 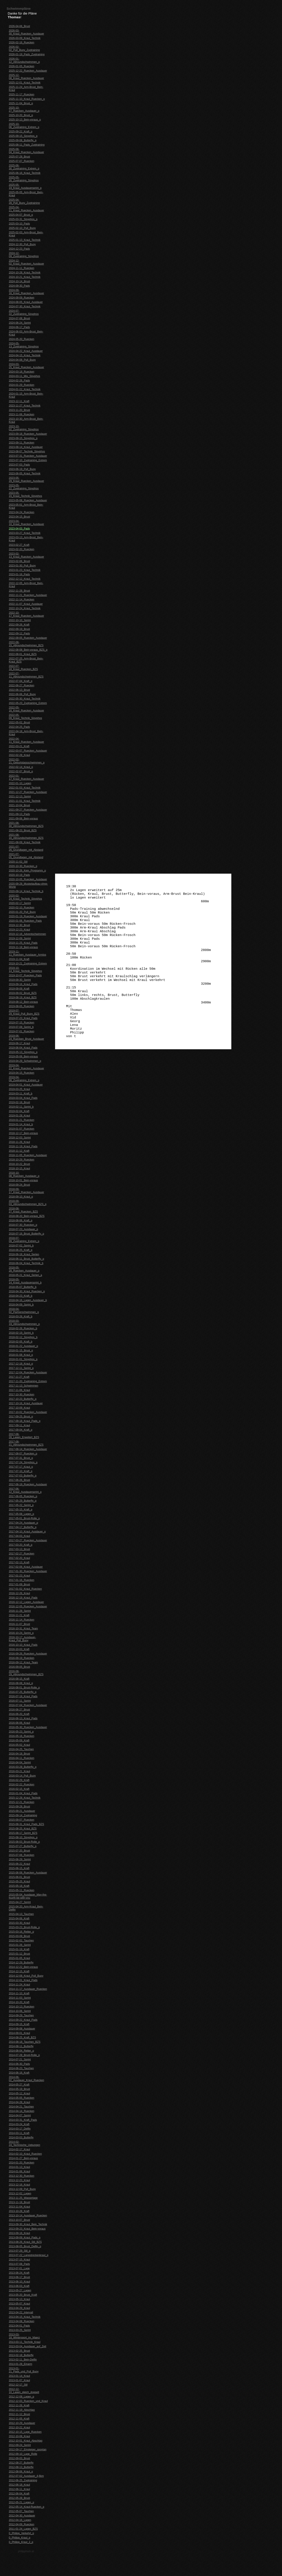 I want to click on 2019-02-04_Kraft, so click(x=19, y=1111).